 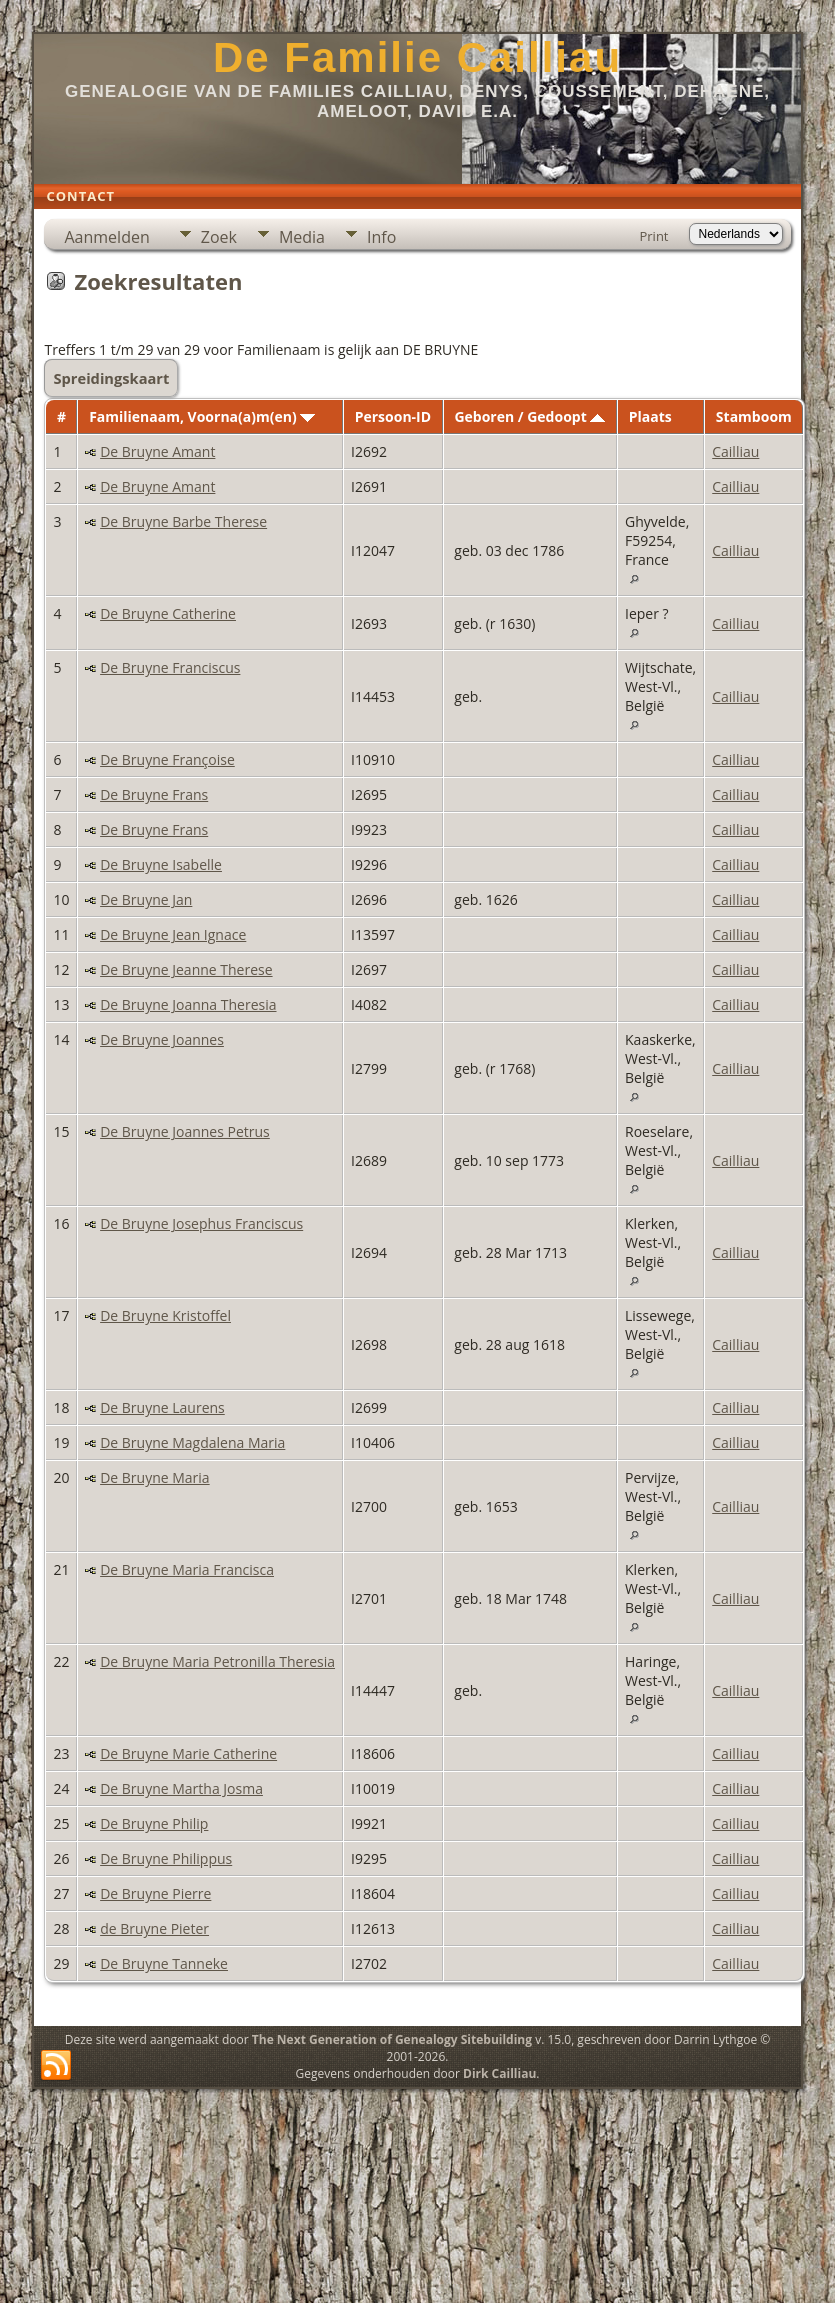 What do you see at coordinates (417, 57) in the screenshot?
I see `De Familie Cailliau` at bounding box center [417, 57].